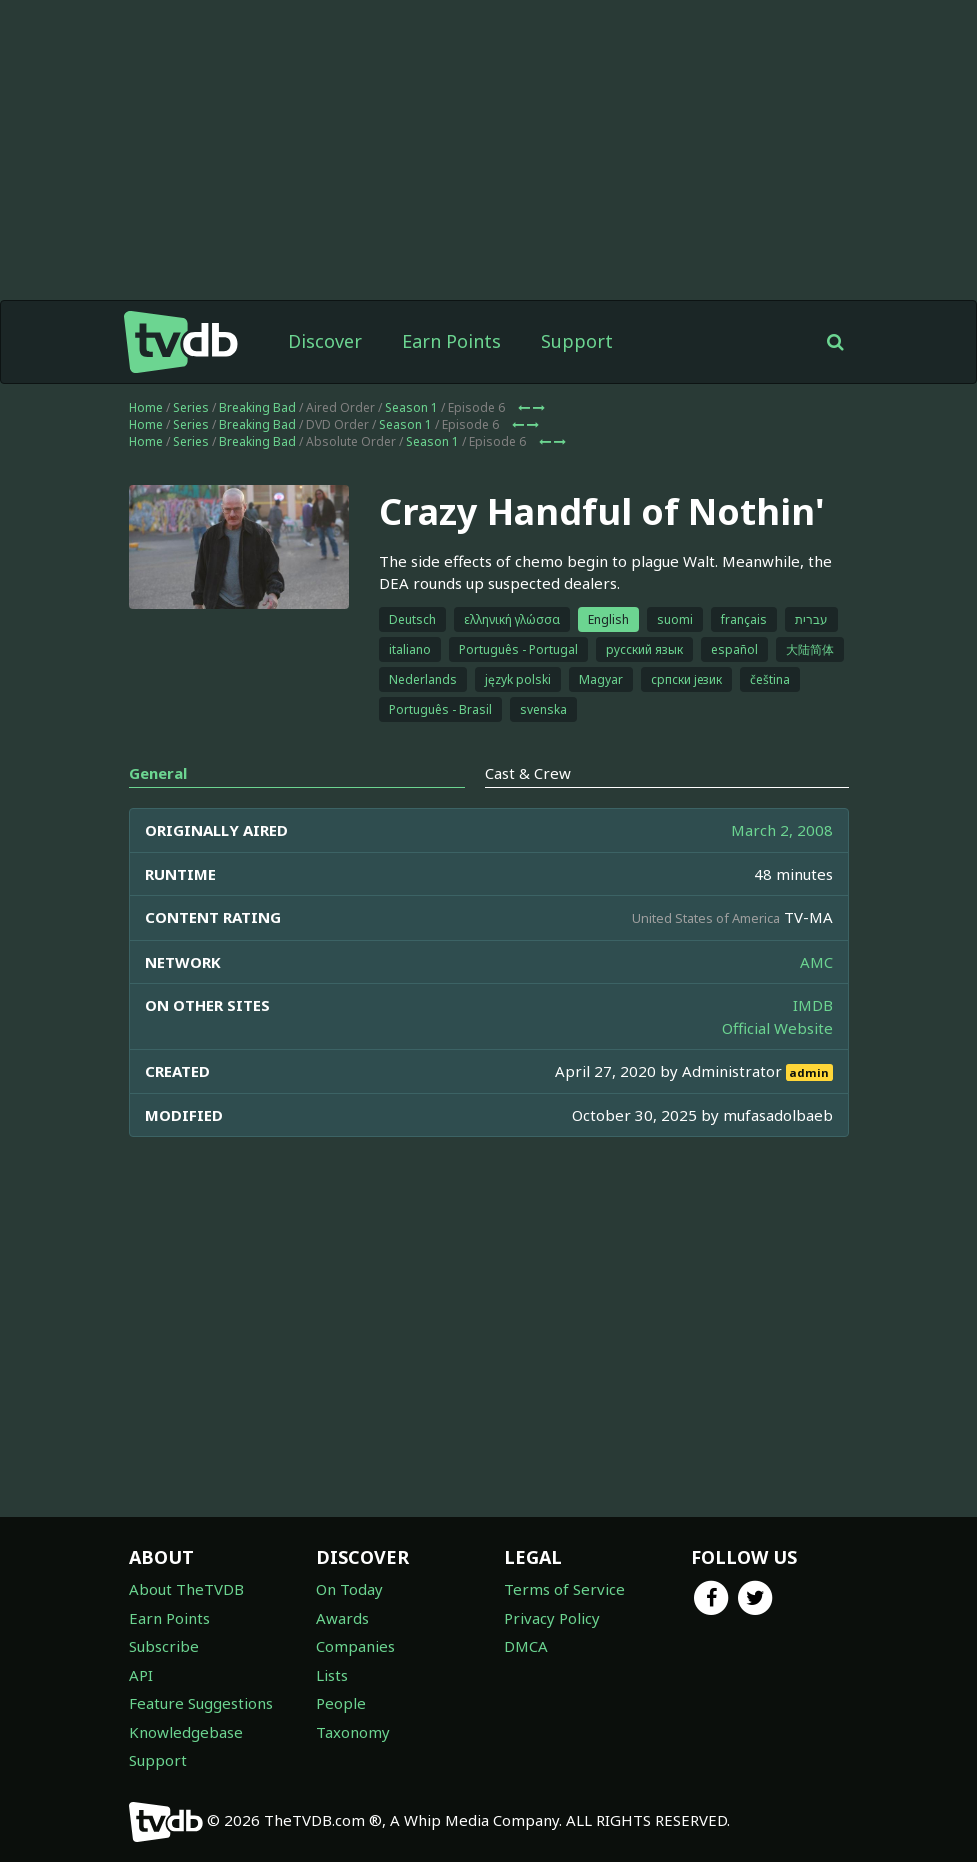  What do you see at coordinates (577, 341) in the screenshot?
I see `Support` at bounding box center [577, 341].